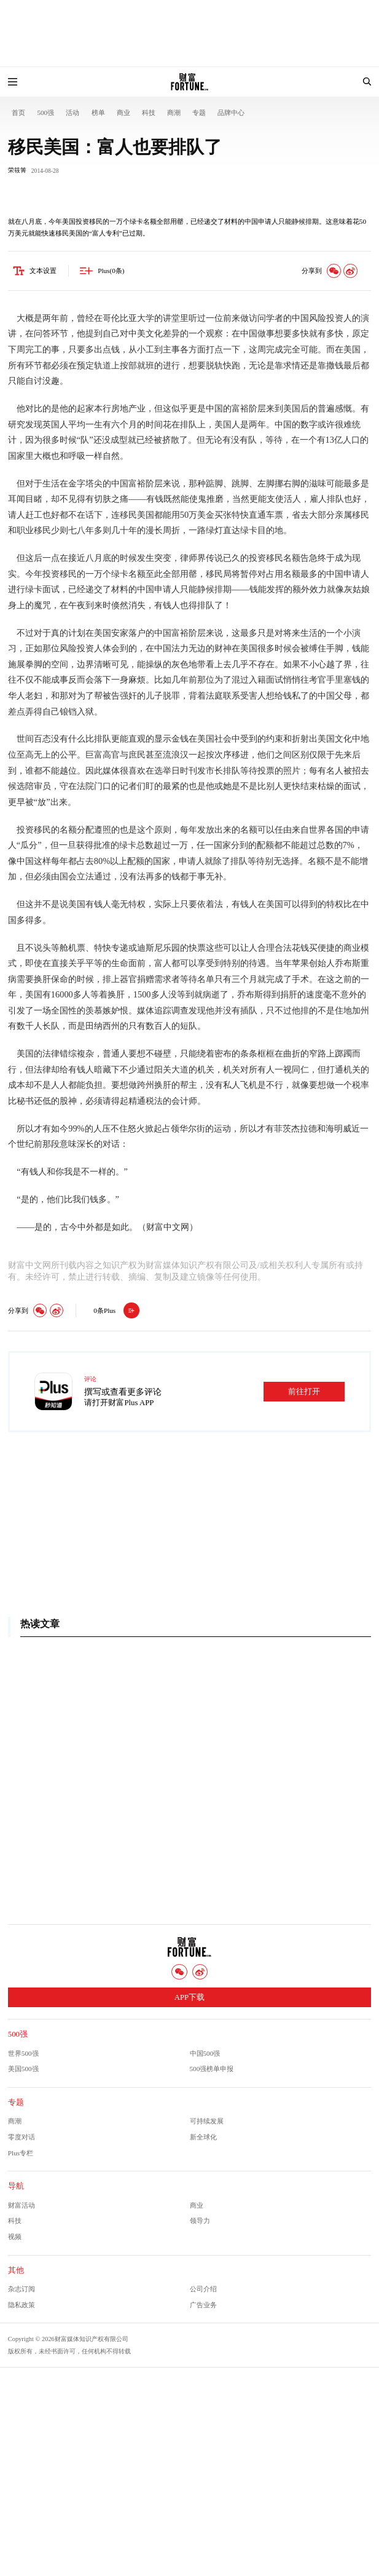  Describe the element at coordinates (189, 1997) in the screenshot. I see `APP下载` at that location.